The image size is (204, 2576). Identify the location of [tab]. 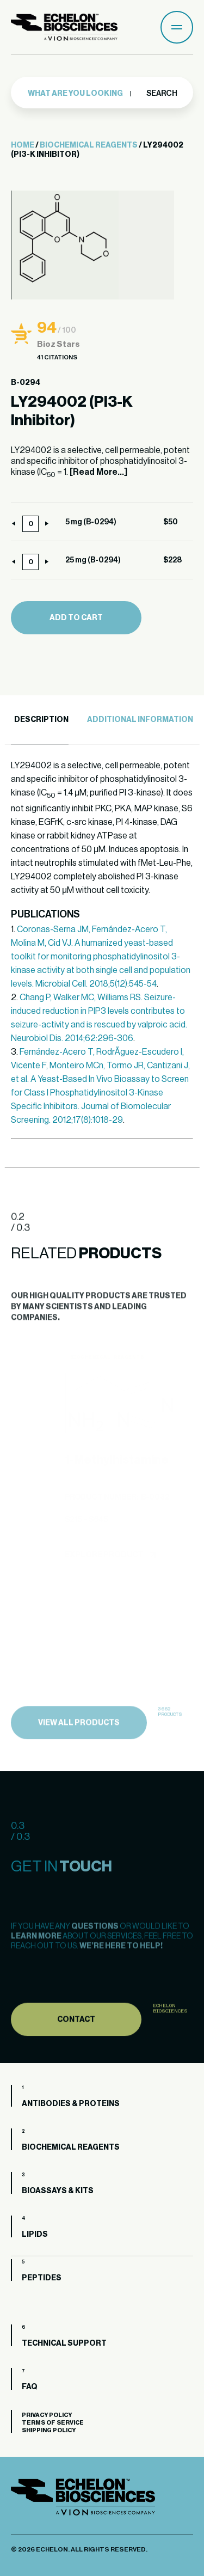
(40, 720).